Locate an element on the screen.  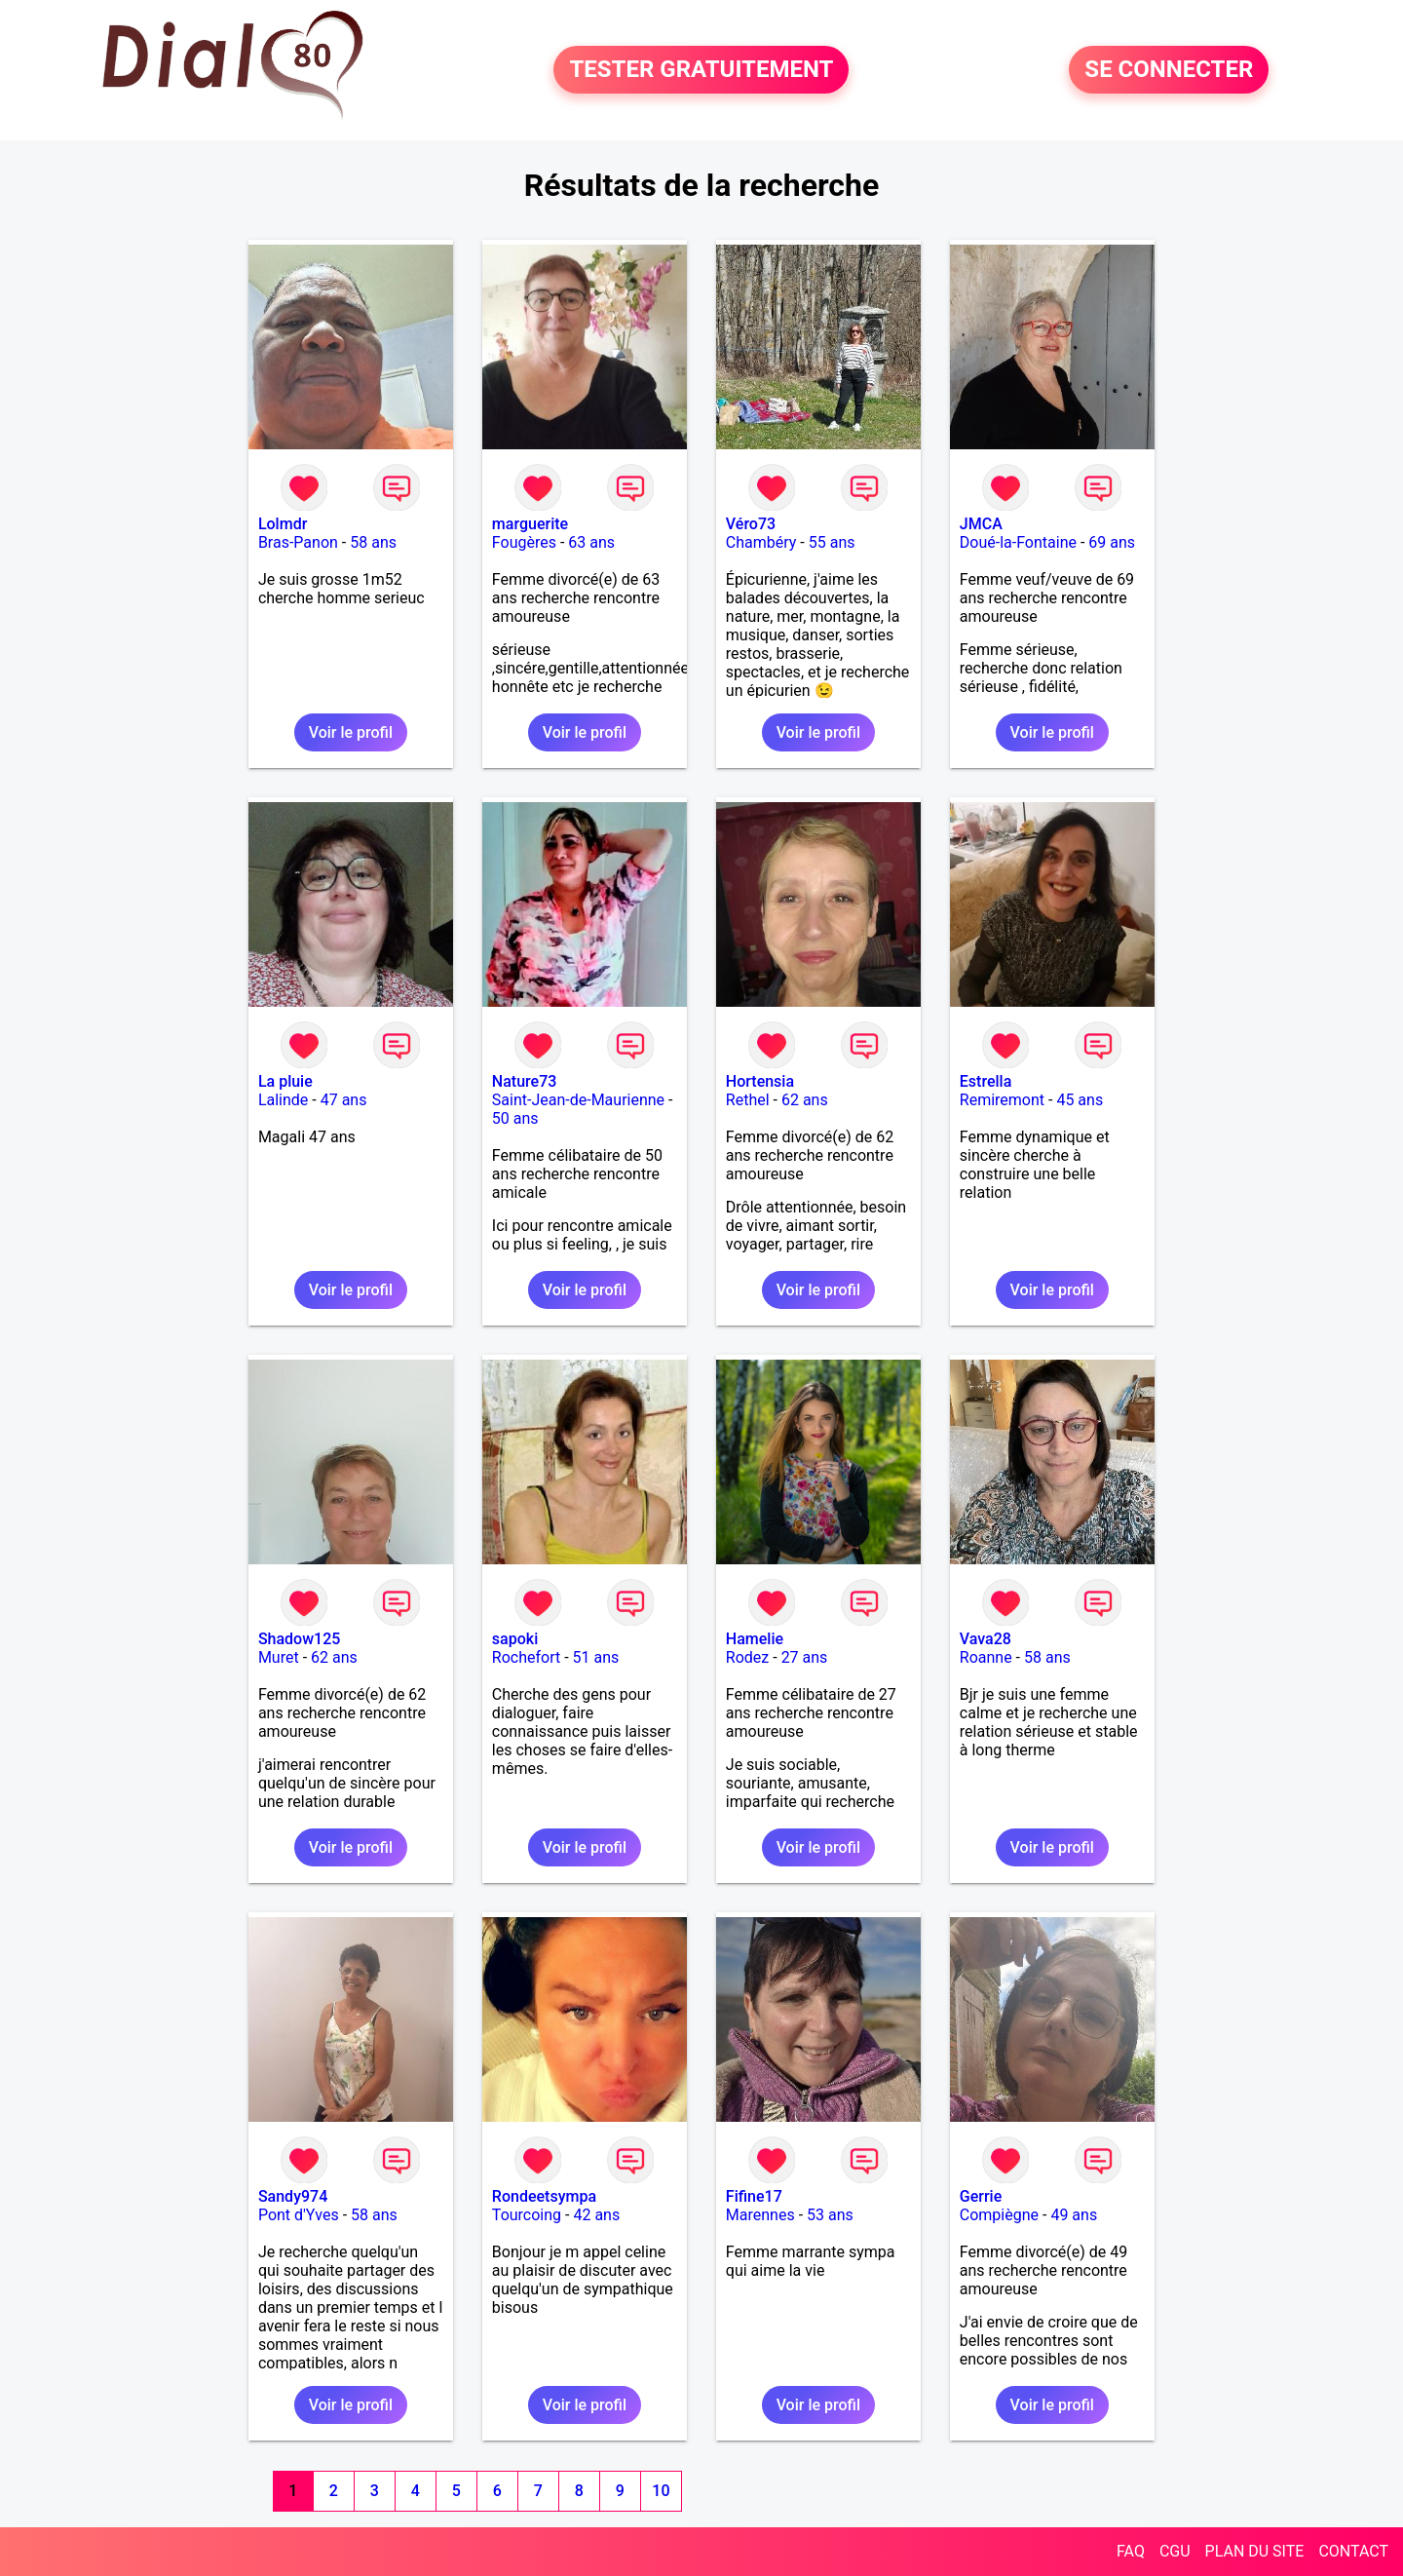
47 ans is located at coordinates (344, 1100).